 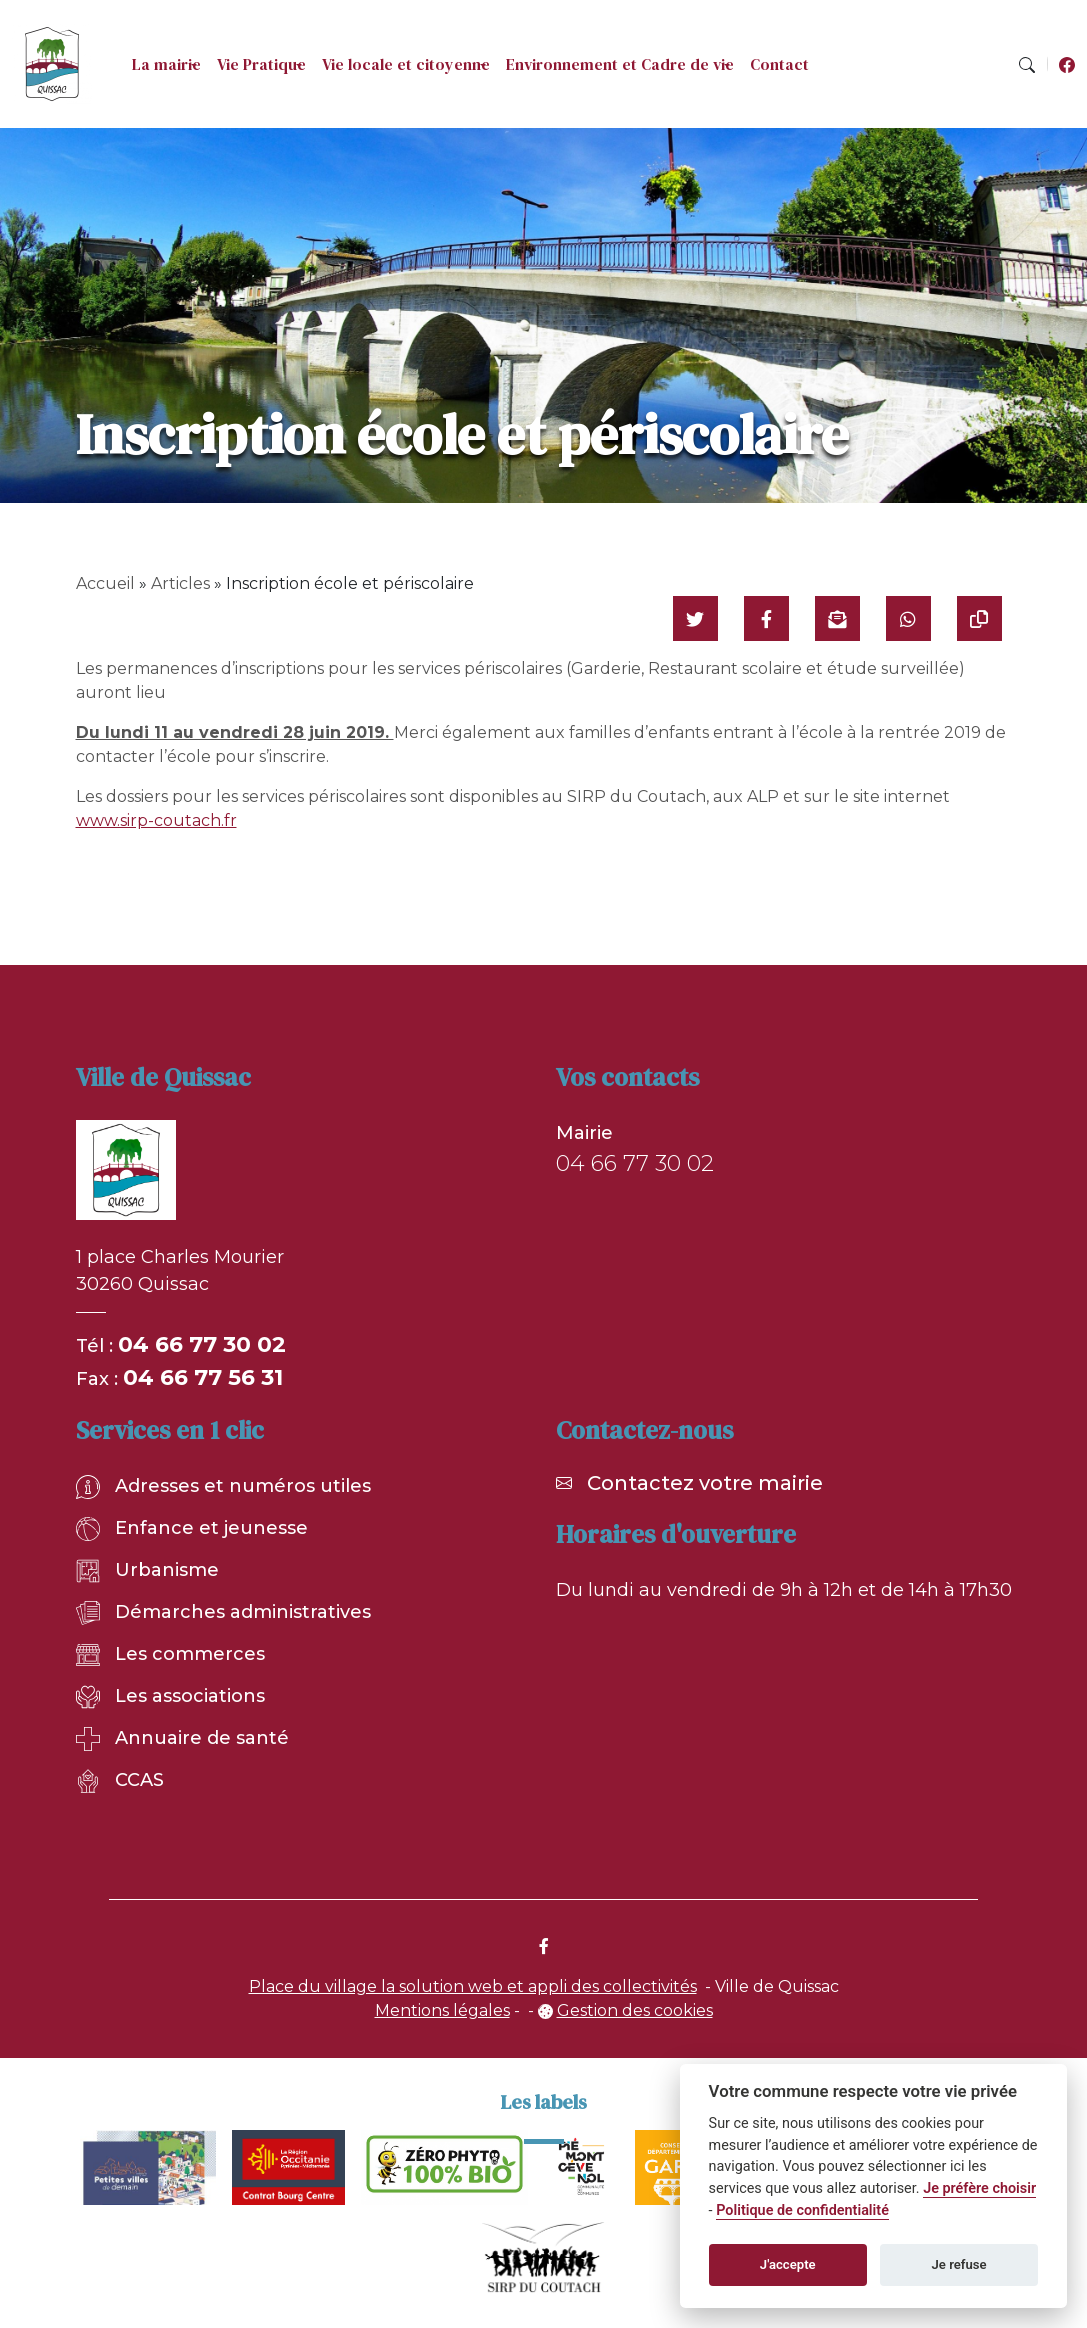 I want to click on Place du village la solution web et appli des collectivités, so click(x=473, y=1986).